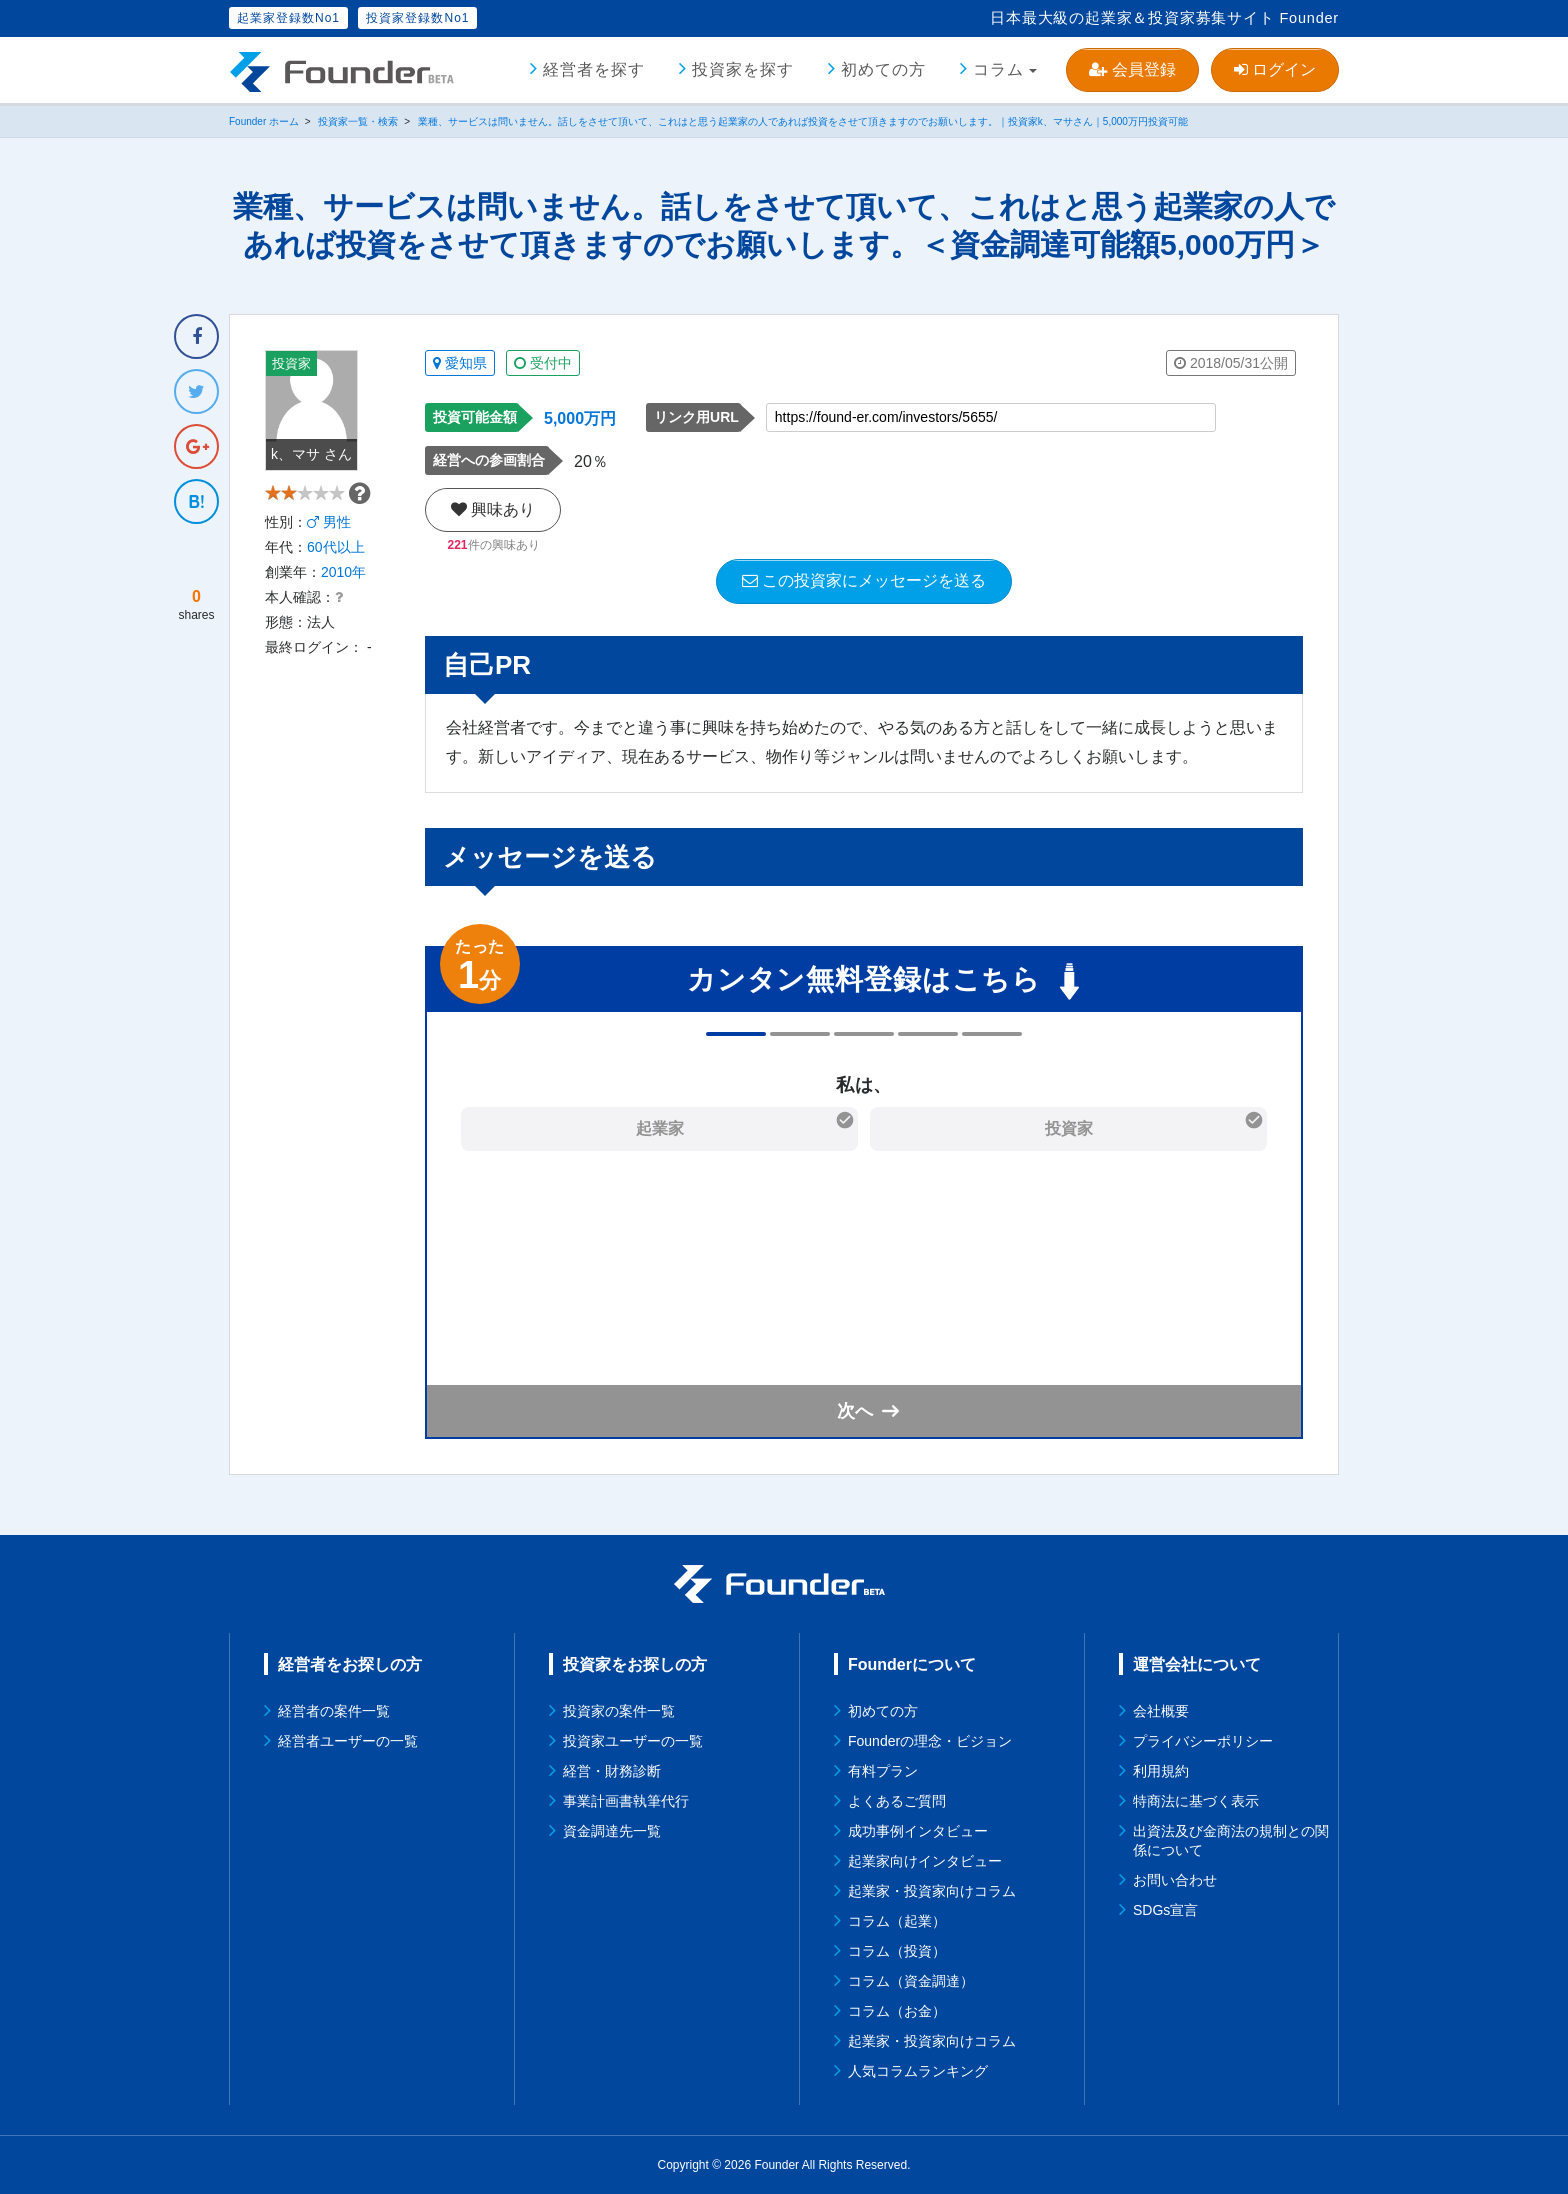 This screenshot has width=1568, height=2194. What do you see at coordinates (626, 1801) in the screenshot?
I see `事業計画書執筆代行` at bounding box center [626, 1801].